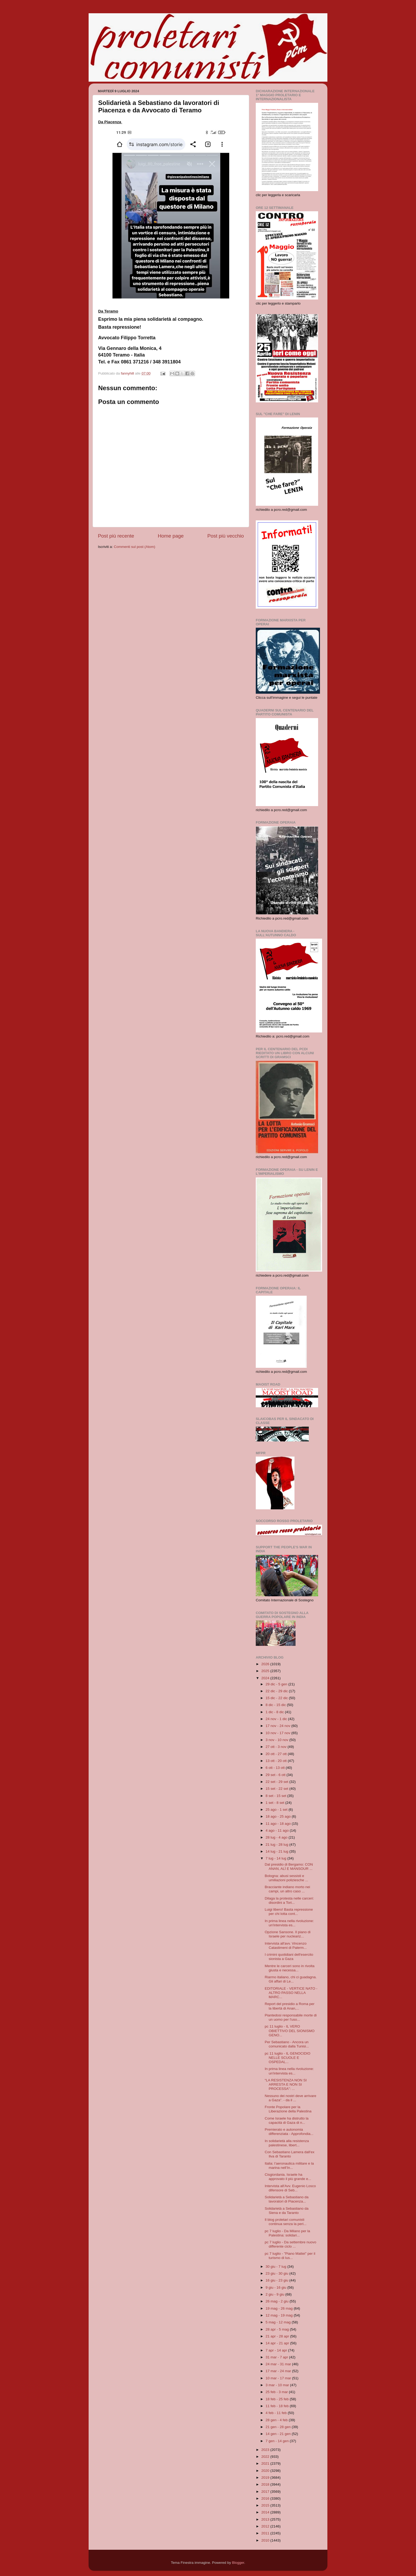 This screenshot has height=2576, width=416. What do you see at coordinates (276, 1775) in the screenshot?
I see `29 set - 6 ott` at bounding box center [276, 1775].